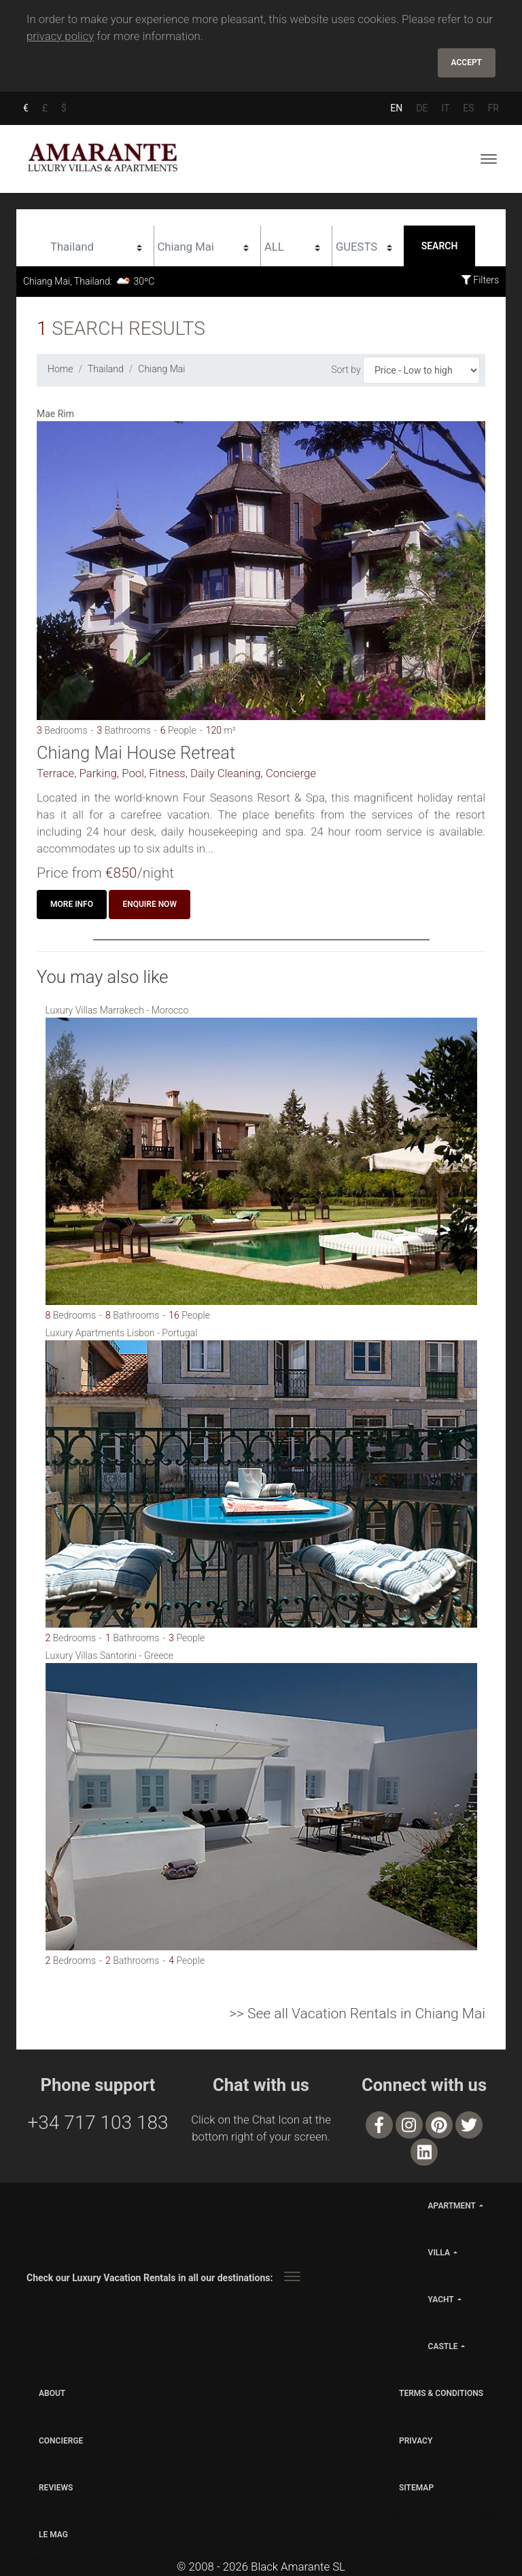  Describe the element at coordinates (161, 367) in the screenshot. I see `Chiang Mai` at that location.